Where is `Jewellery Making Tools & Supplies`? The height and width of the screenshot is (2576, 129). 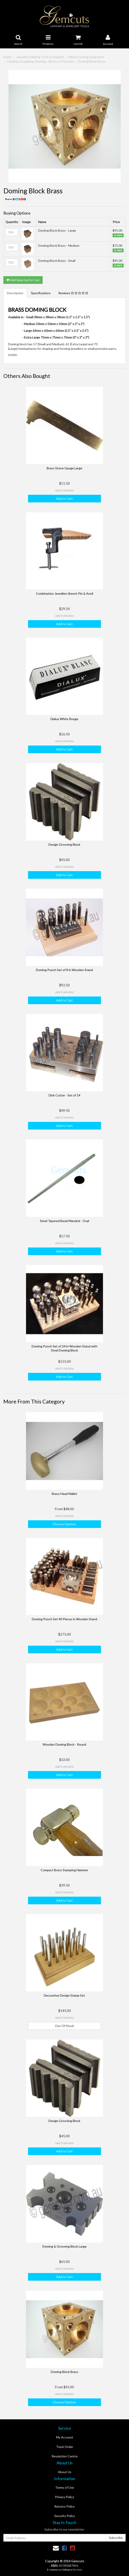
Jewellery Making Tools & Supplies is located at coordinates (40, 57).